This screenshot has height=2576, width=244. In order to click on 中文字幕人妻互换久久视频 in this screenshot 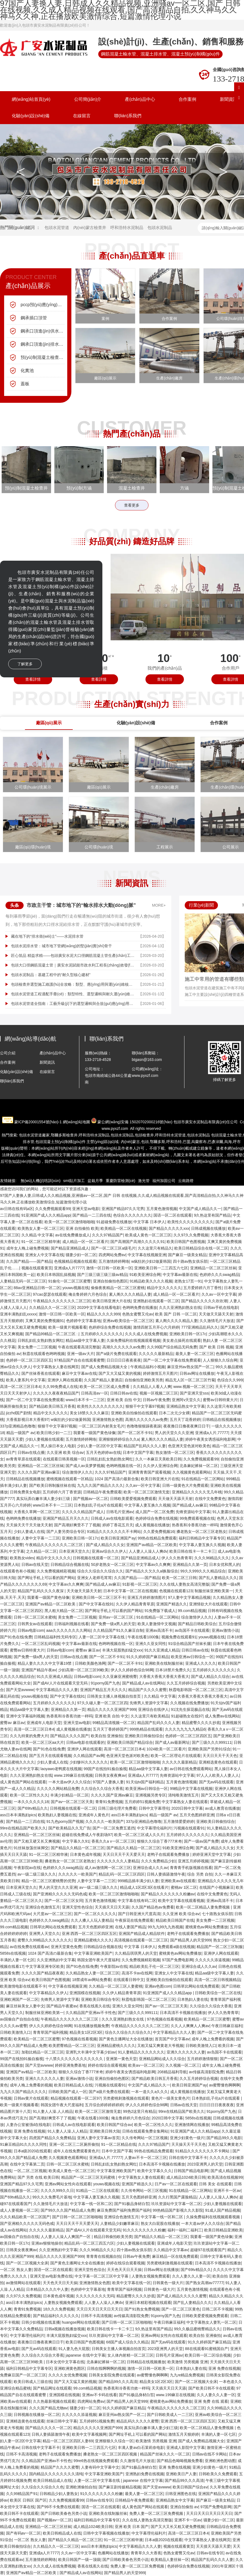, I will do `click(147, 1505)`.